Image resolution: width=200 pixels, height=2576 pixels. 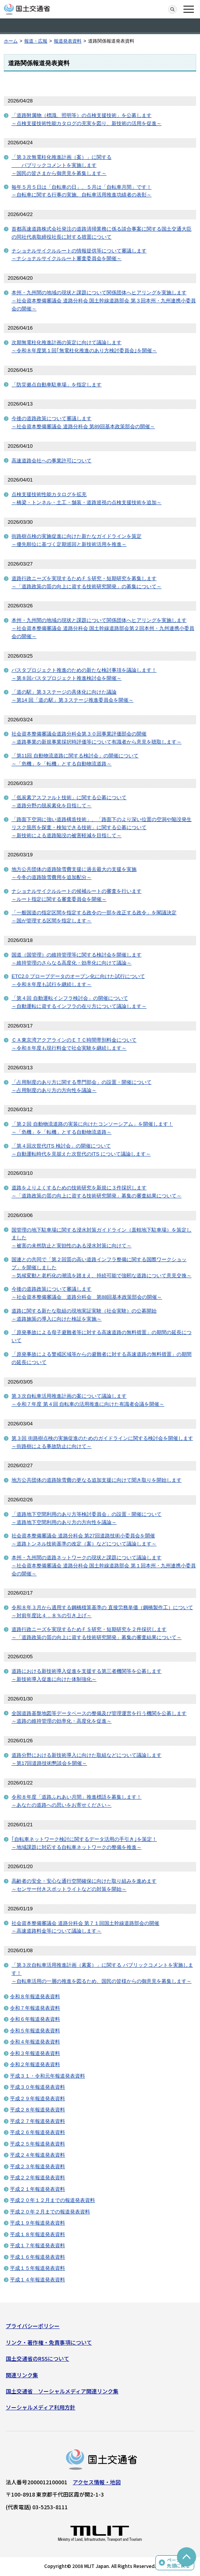 I want to click on 令和８年報道発表資料, so click(x=35, y=1996).